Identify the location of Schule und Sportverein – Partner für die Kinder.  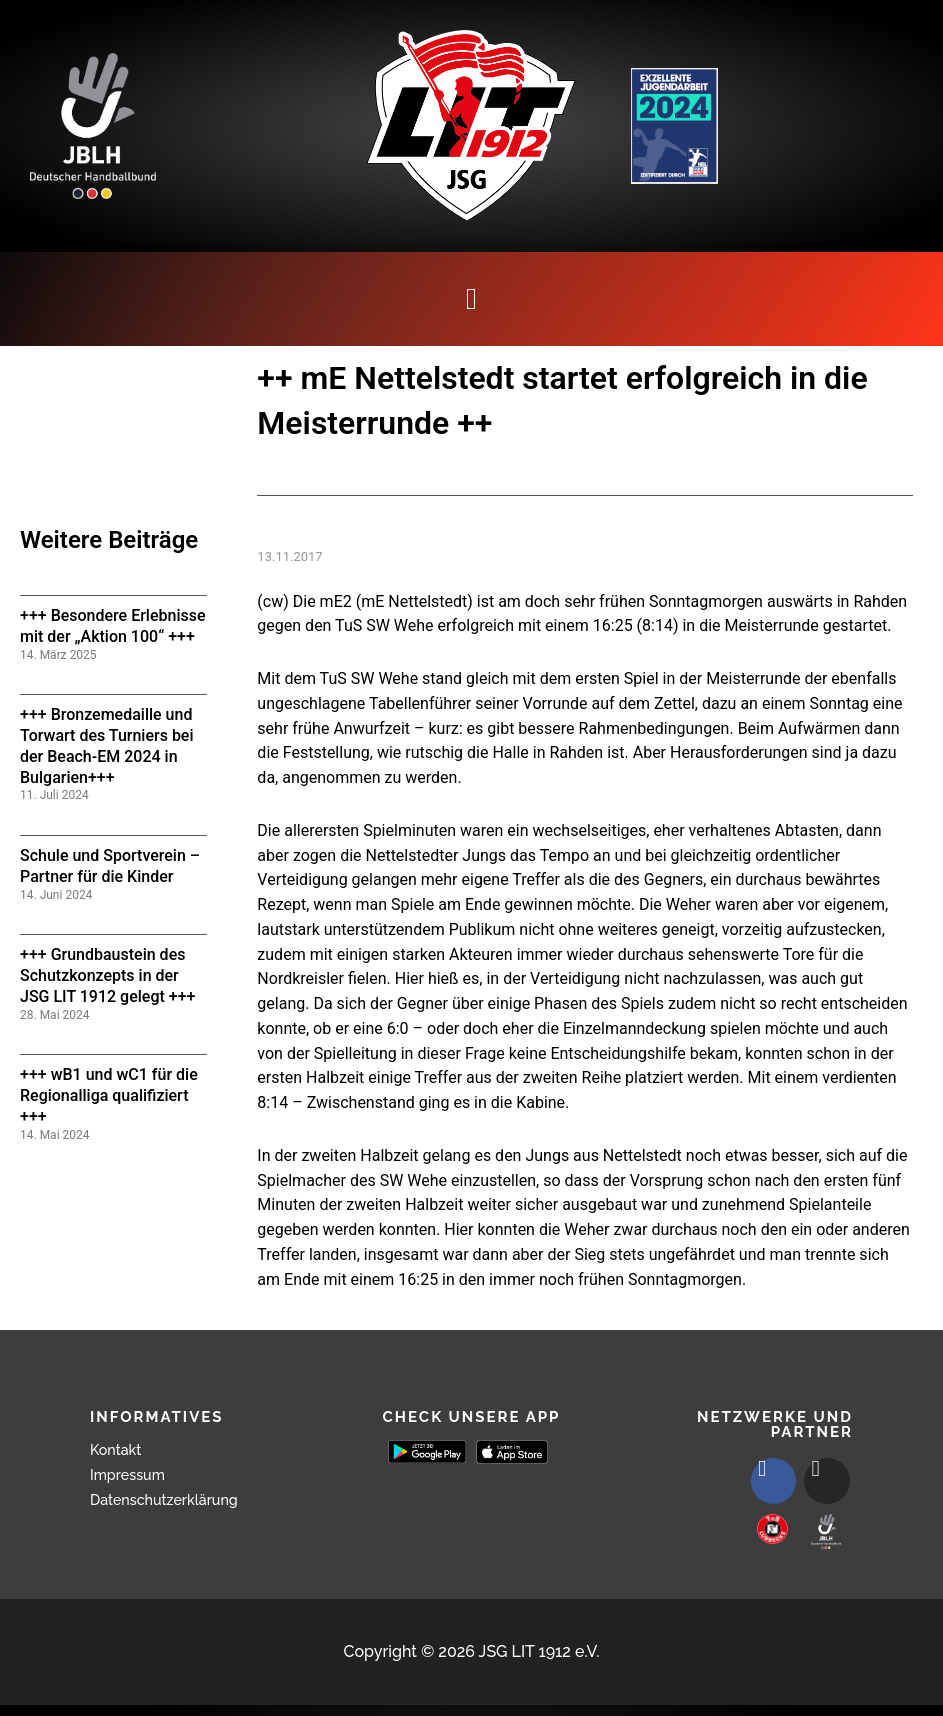
(110, 866).